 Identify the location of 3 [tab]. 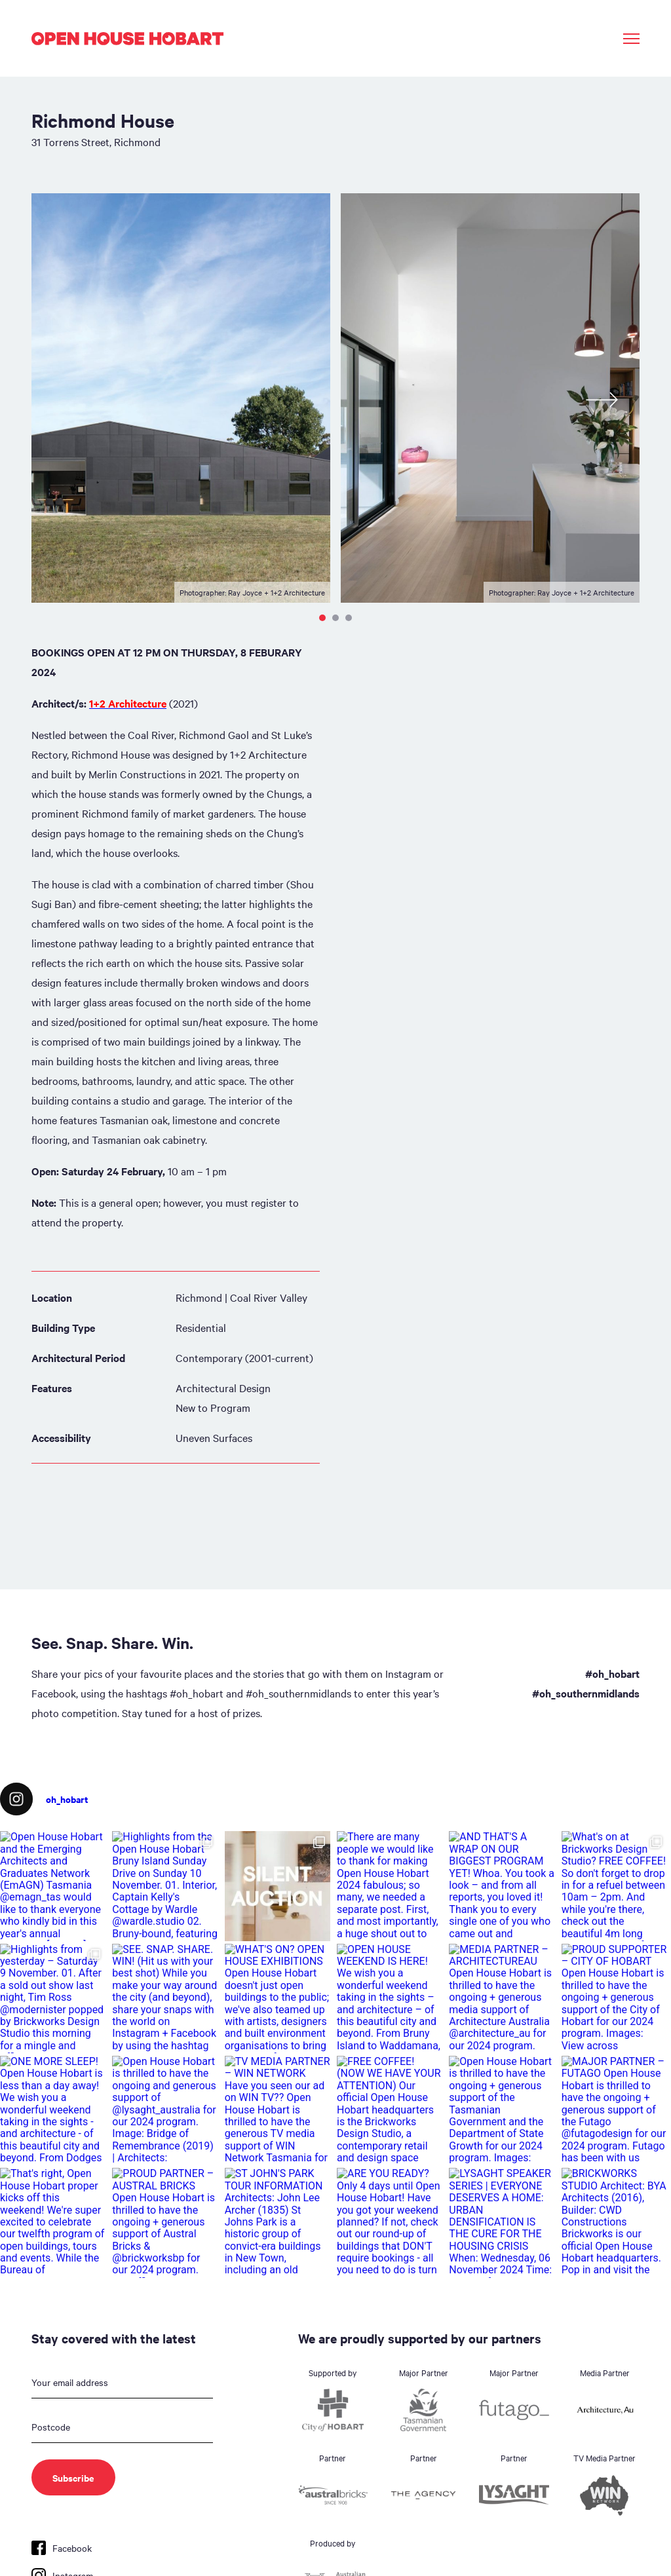
(348, 618).